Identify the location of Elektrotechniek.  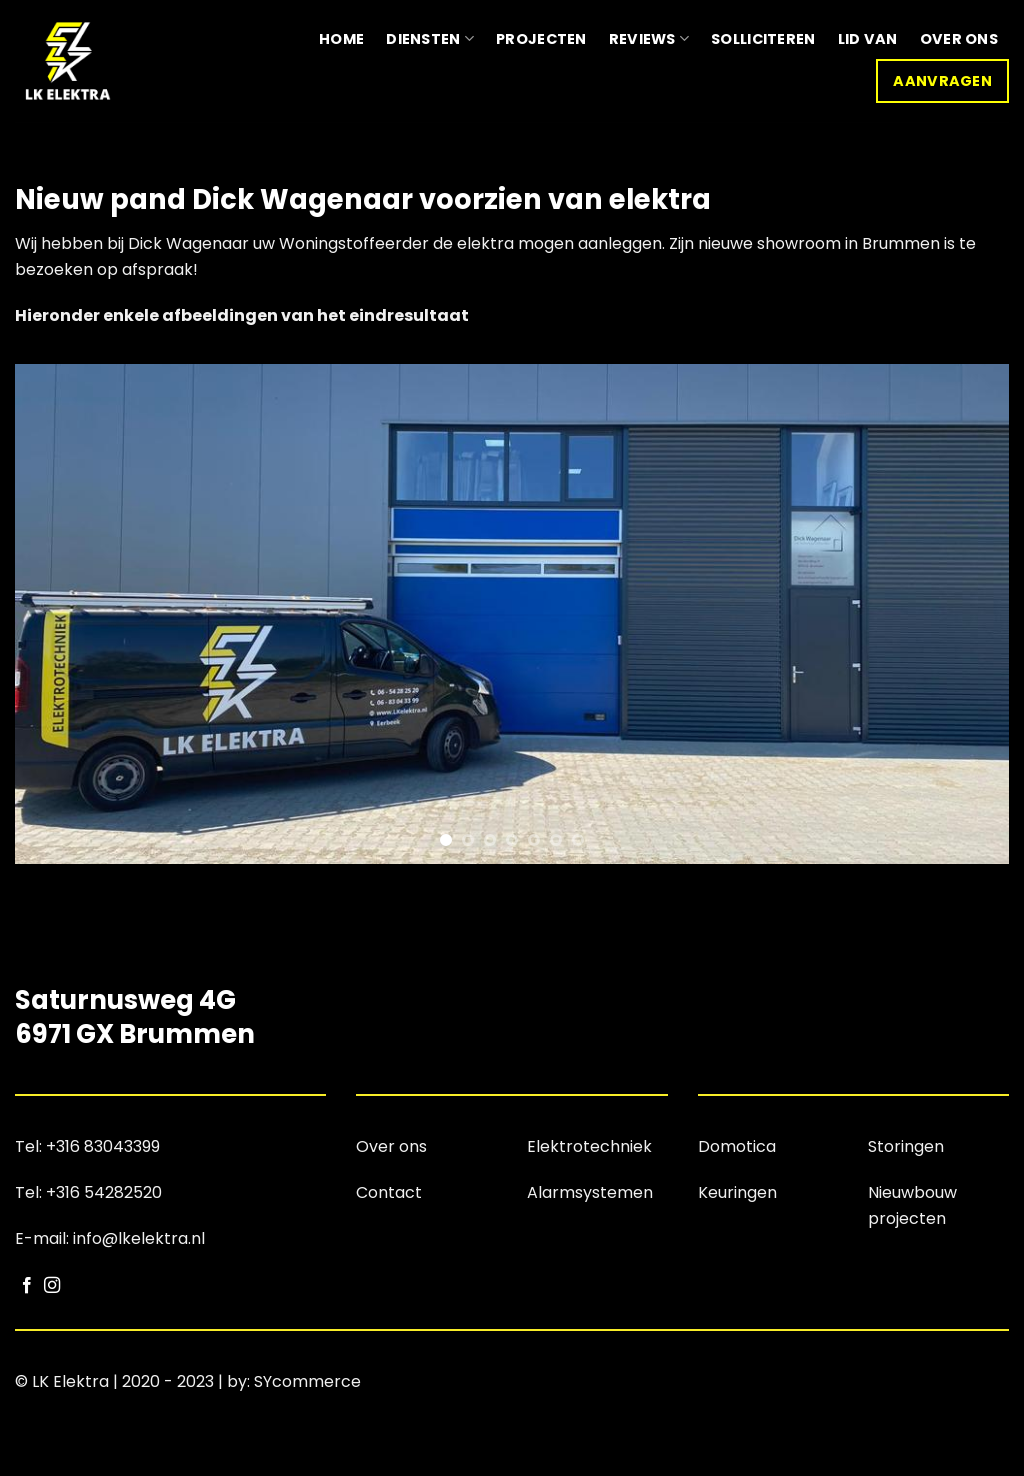
(589, 1146).